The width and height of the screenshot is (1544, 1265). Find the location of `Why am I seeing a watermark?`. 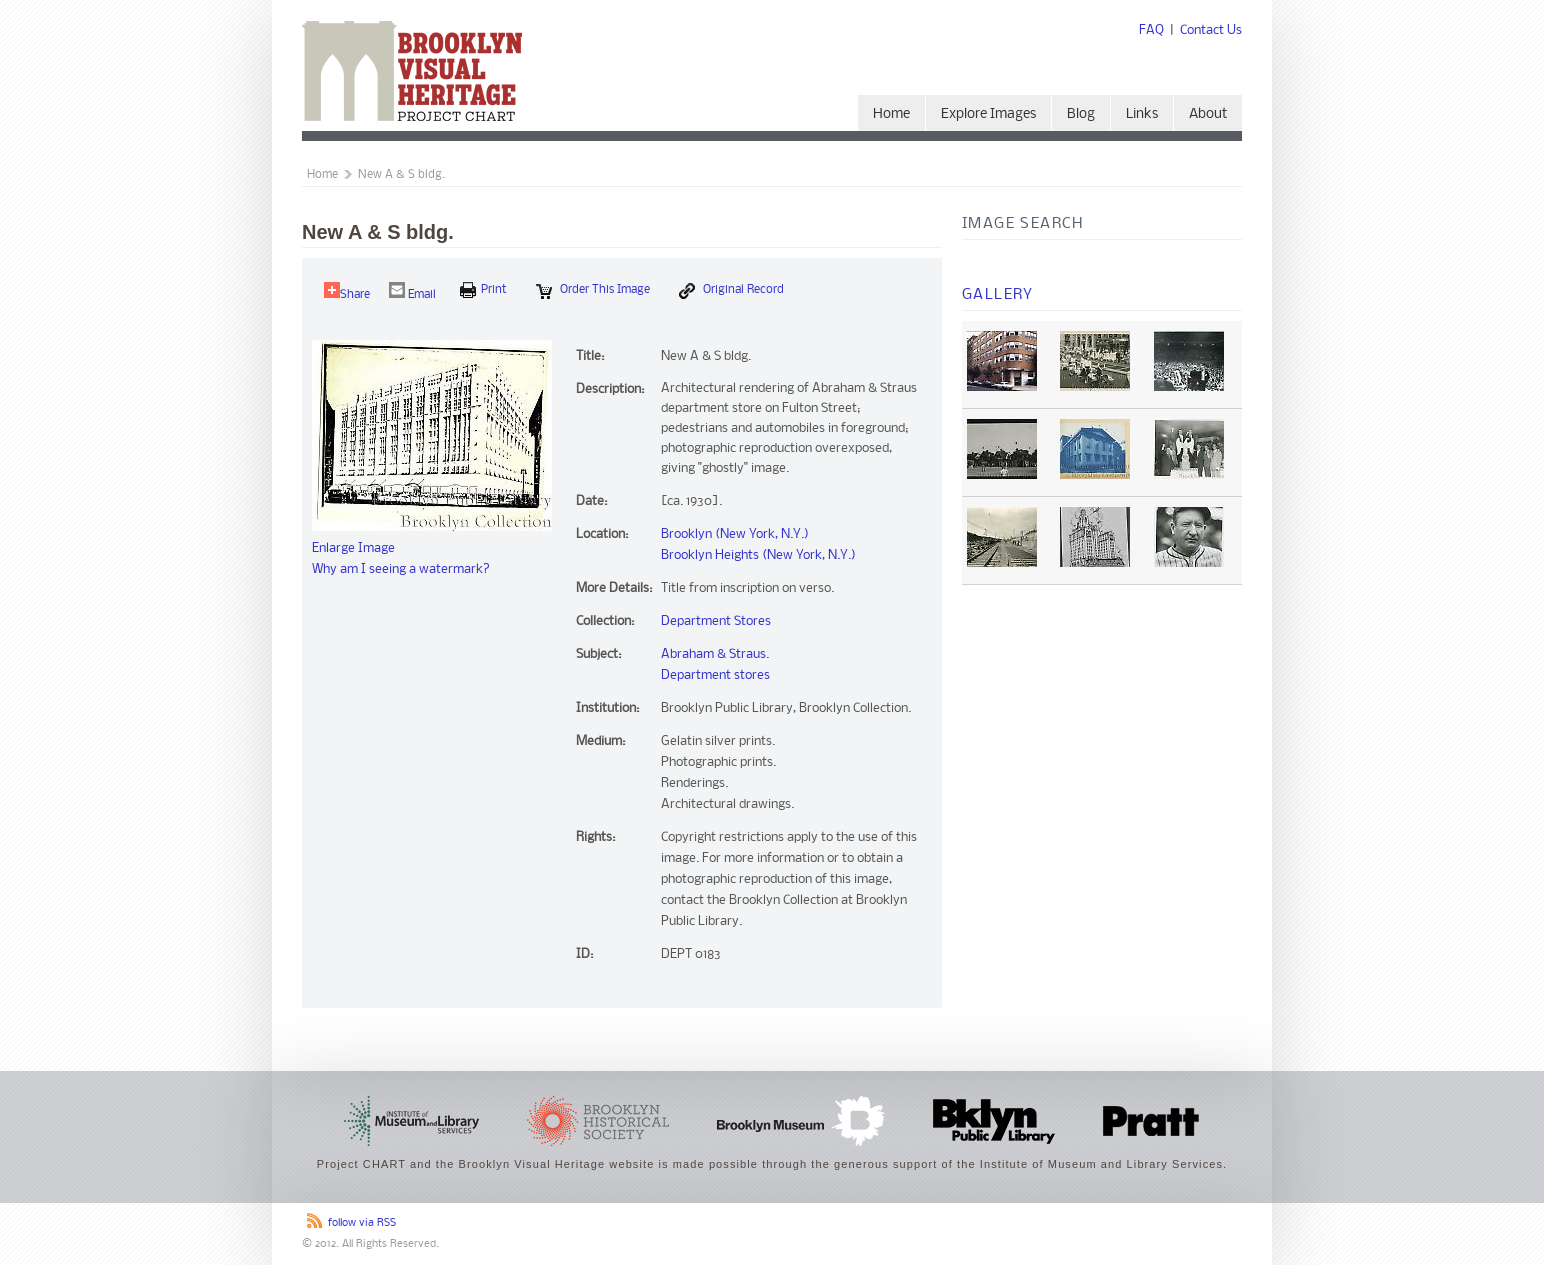

Why am I seeing a watermark? is located at coordinates (401, 569).